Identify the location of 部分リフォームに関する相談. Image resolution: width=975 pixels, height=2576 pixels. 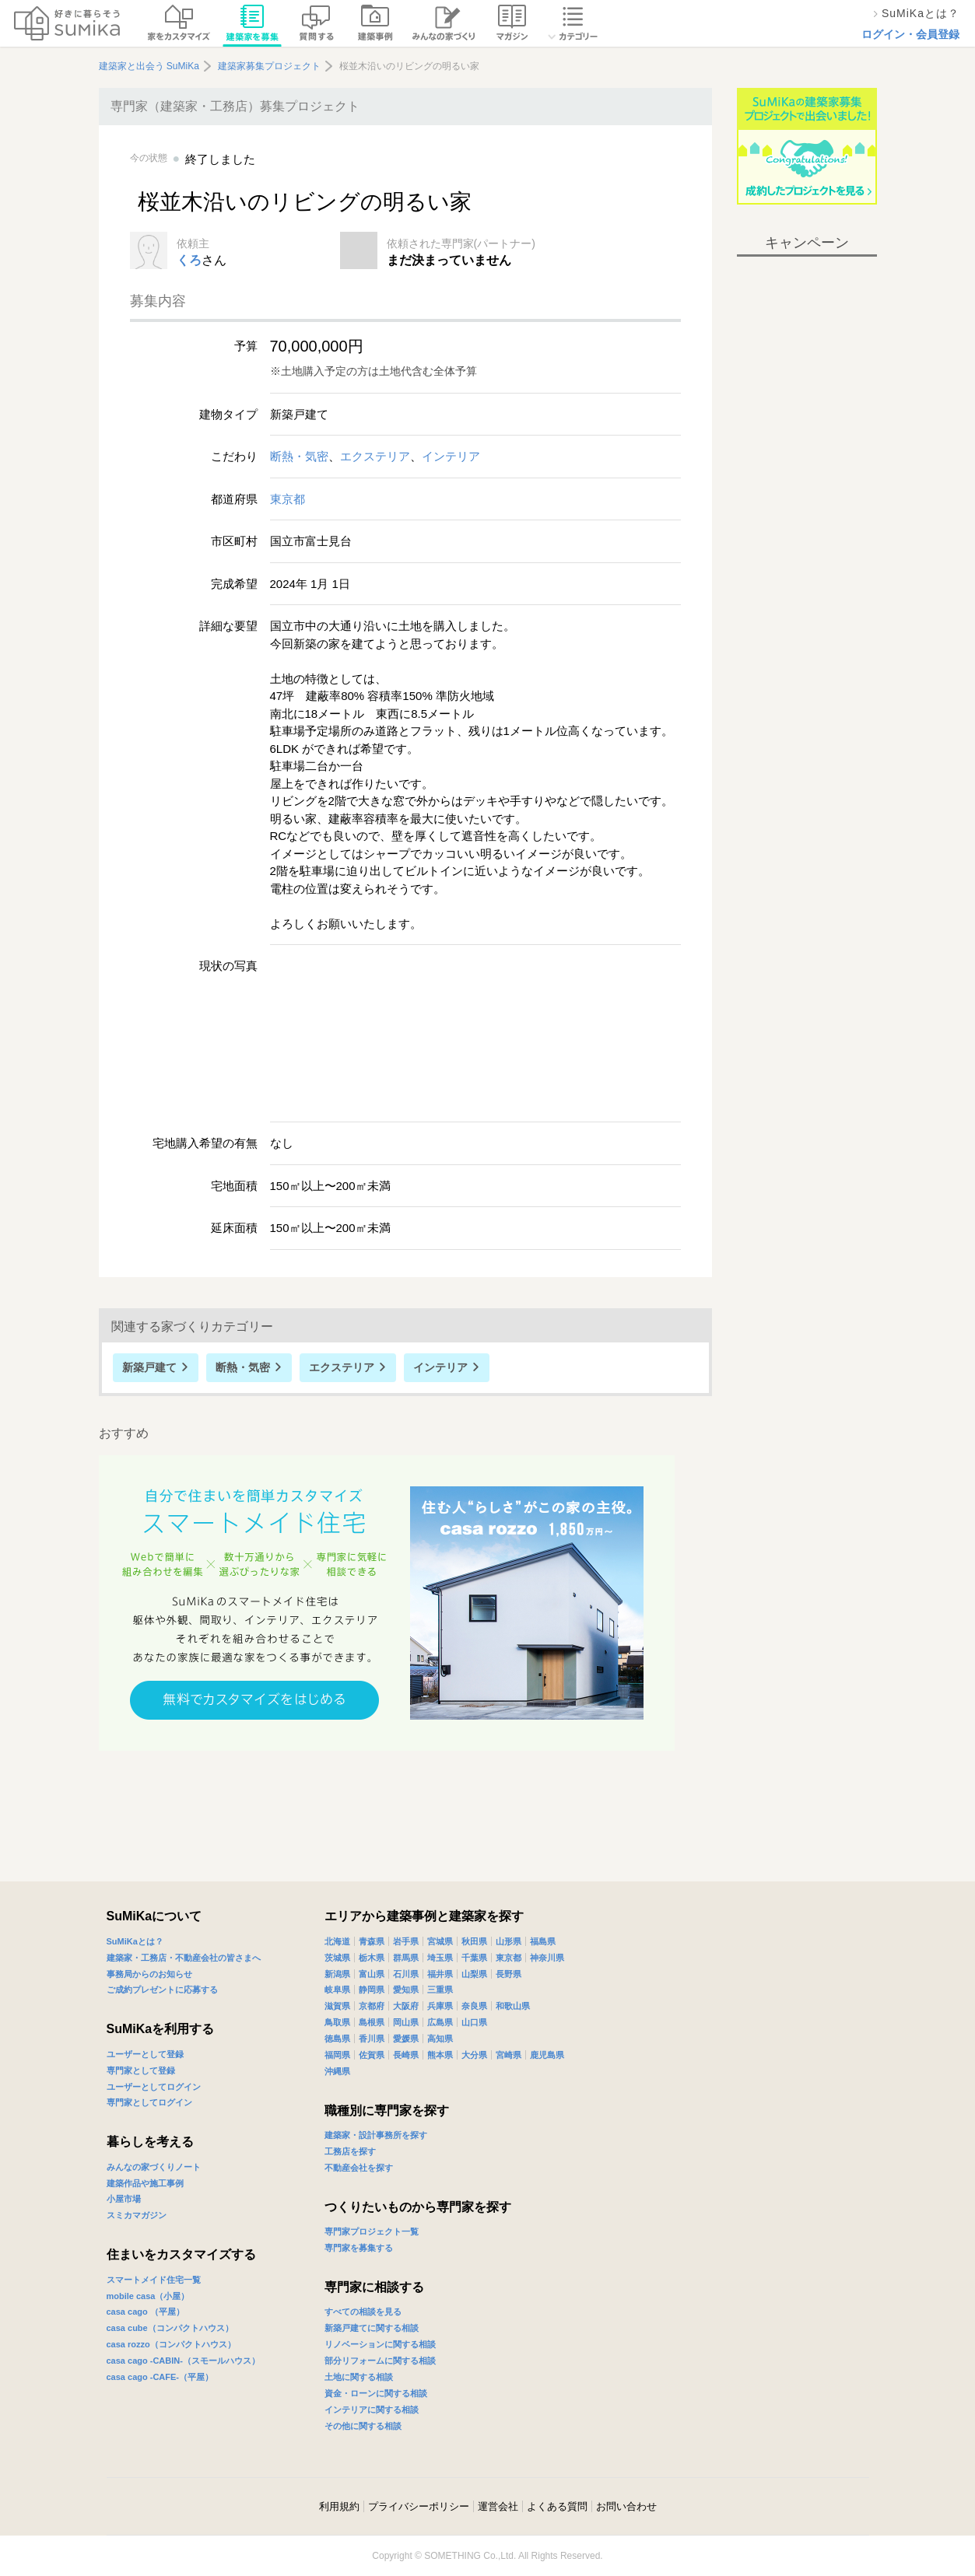
(380, 2360).